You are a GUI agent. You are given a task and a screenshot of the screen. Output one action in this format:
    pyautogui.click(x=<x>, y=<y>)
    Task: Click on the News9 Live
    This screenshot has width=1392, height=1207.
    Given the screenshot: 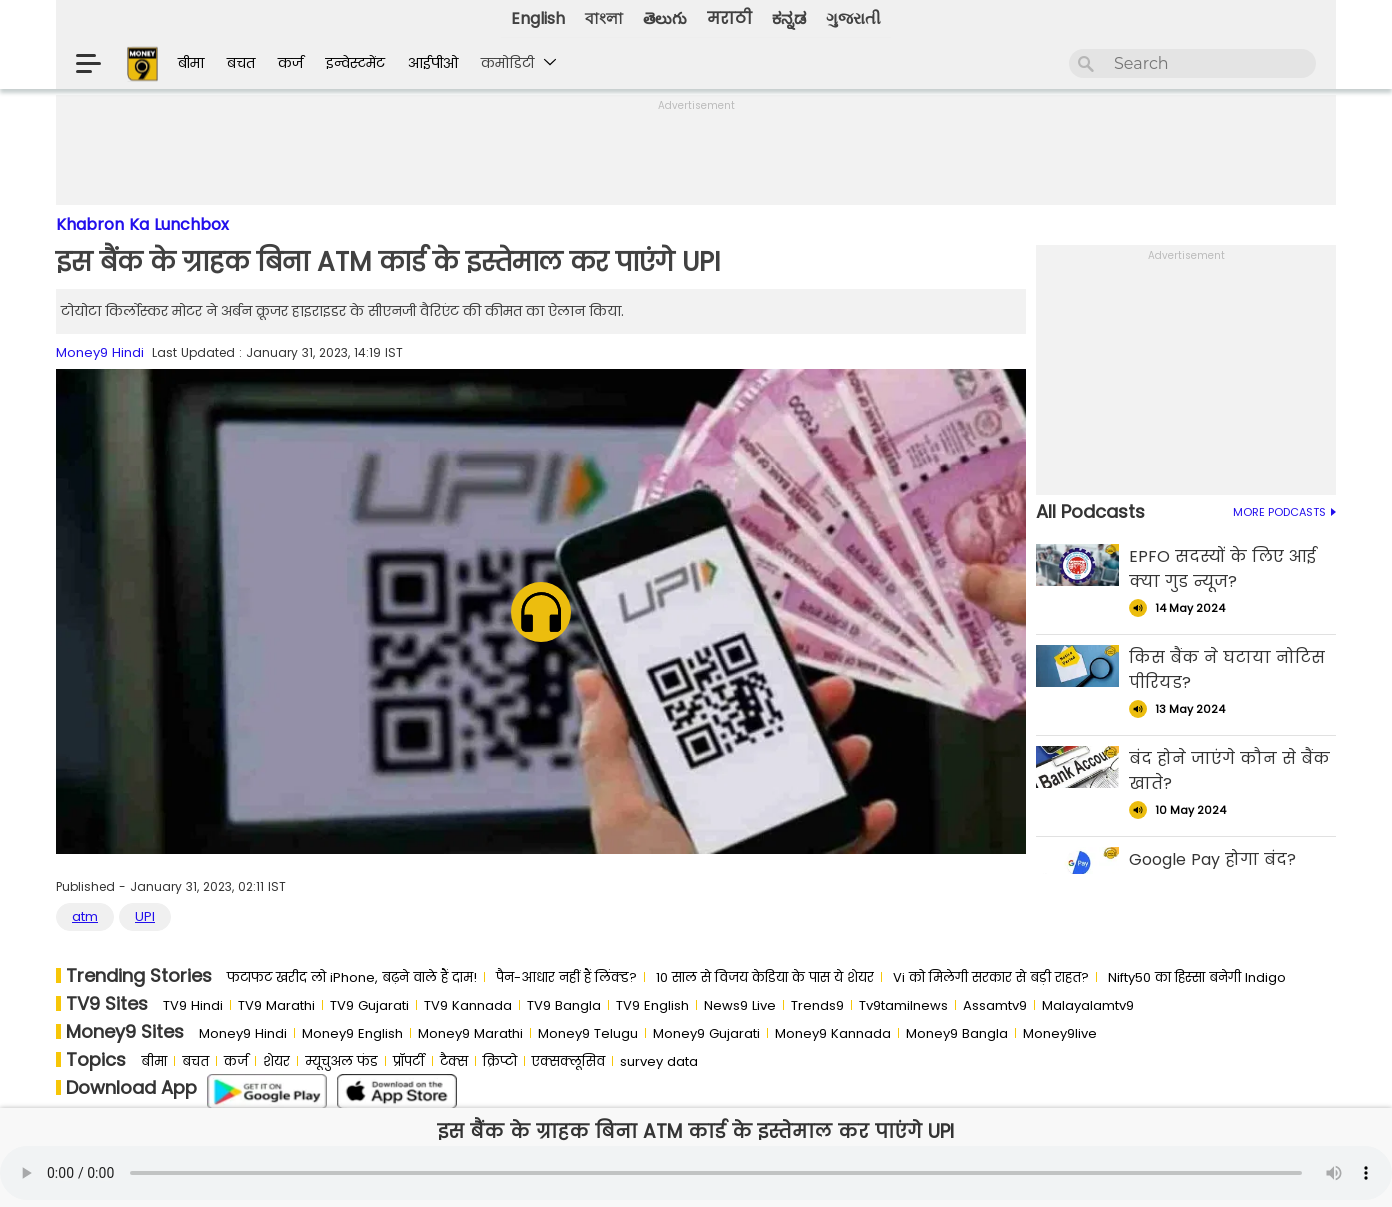 What is the action you would take?
    pyautogui.click(x=740, y=1005)
    